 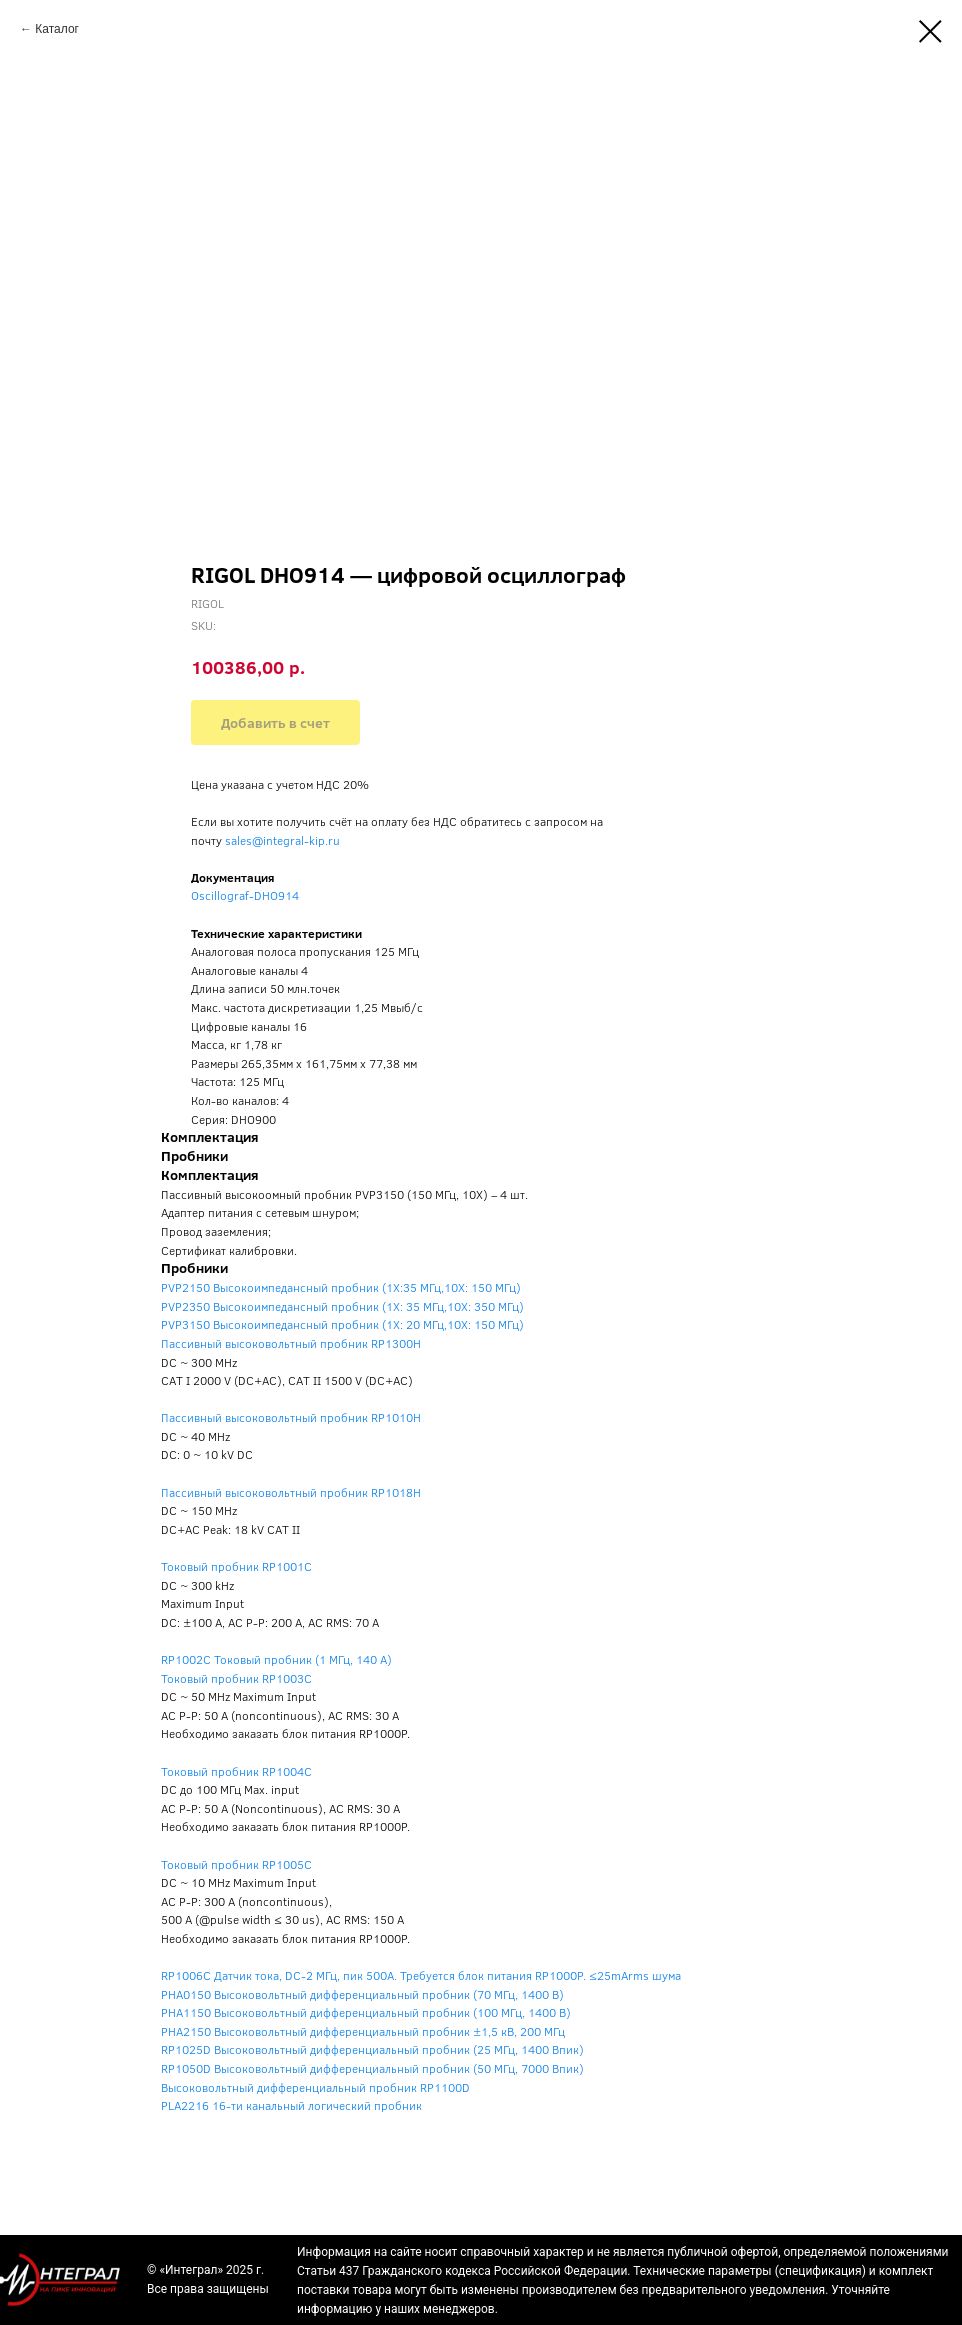 What do you see at coordinates (421, 1975) in the screenshot?
I see `RP1006C Датчик тока, DC-2 МГц, пик 500А. Требуется блок питания RP1000P. ≤25mArms шума` at bounding box center [421, 1975].